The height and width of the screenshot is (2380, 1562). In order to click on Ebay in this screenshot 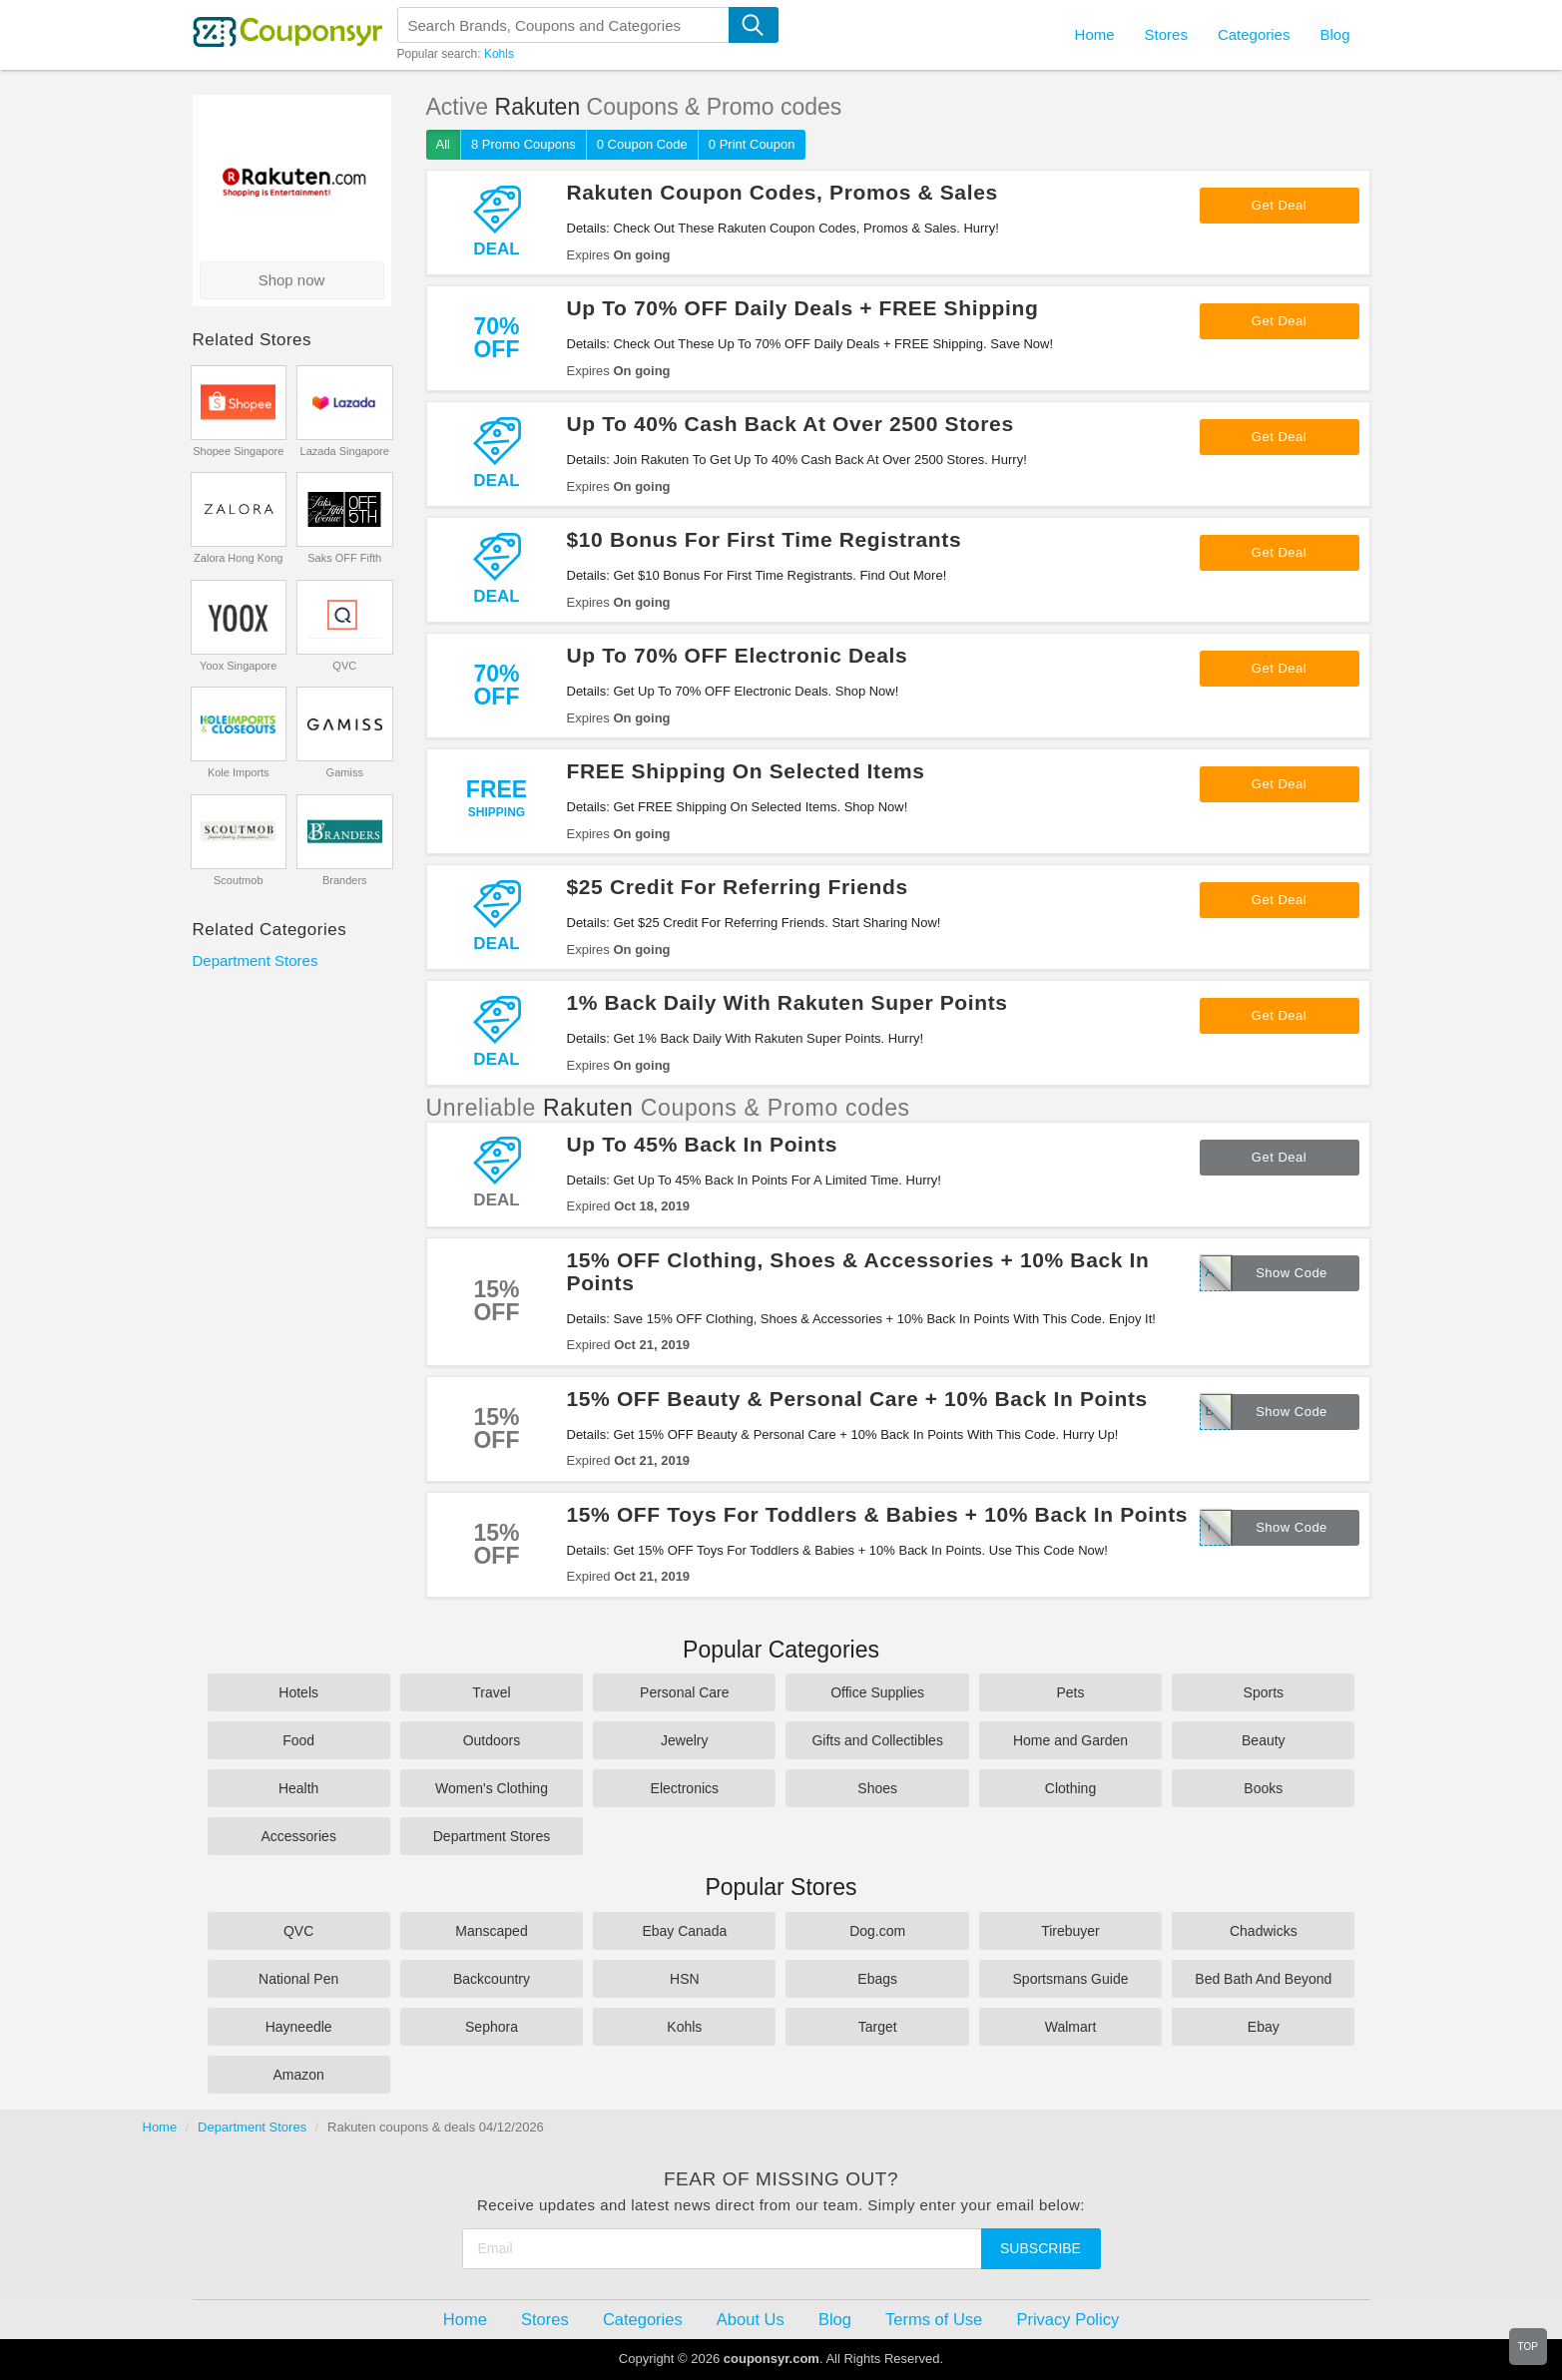, I will do `click(1264, 2027)`.